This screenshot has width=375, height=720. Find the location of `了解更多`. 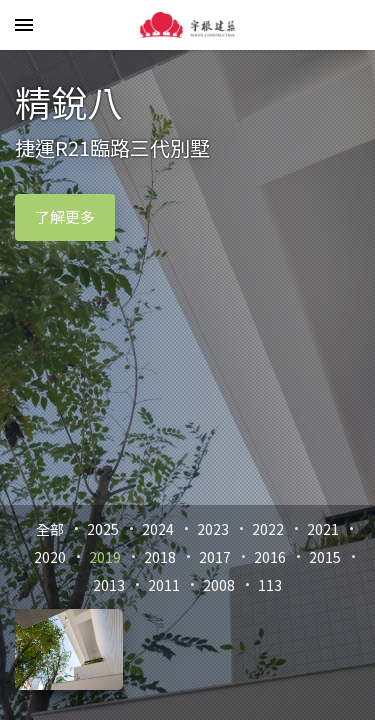

了解更多 is located at coordinates (65, 216).